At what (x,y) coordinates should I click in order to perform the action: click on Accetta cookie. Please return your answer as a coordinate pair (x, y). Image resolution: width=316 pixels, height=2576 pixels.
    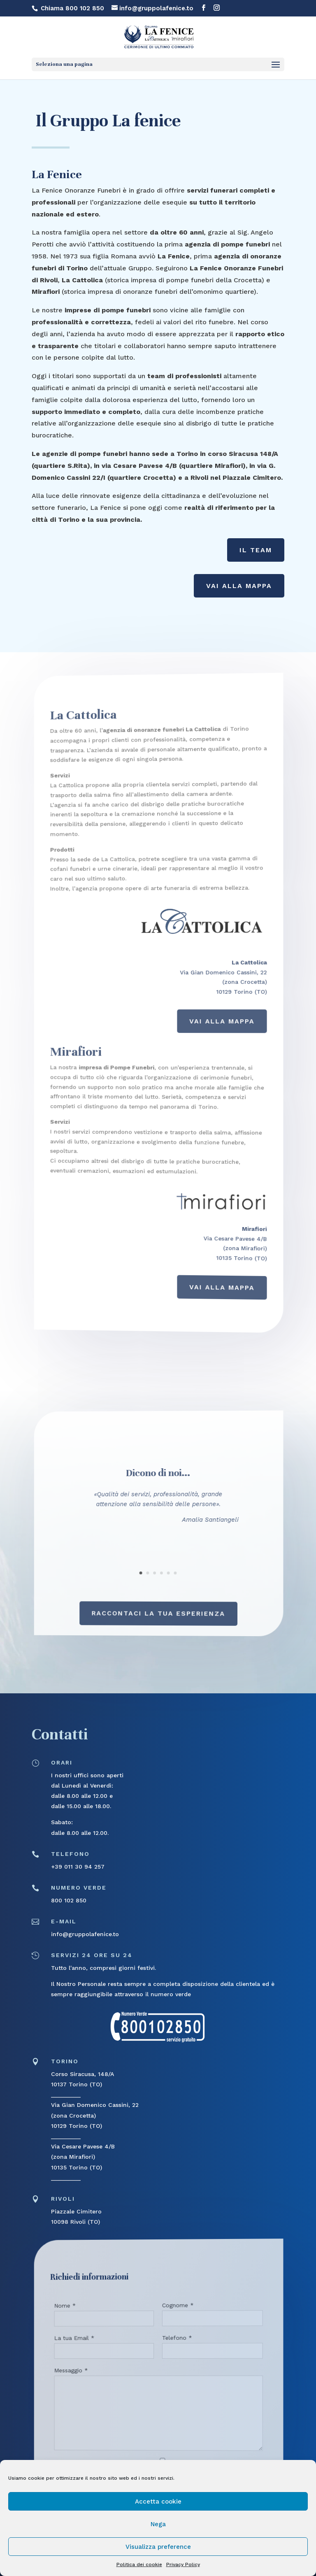
    Looking at the image, I should click on (158, 2501).